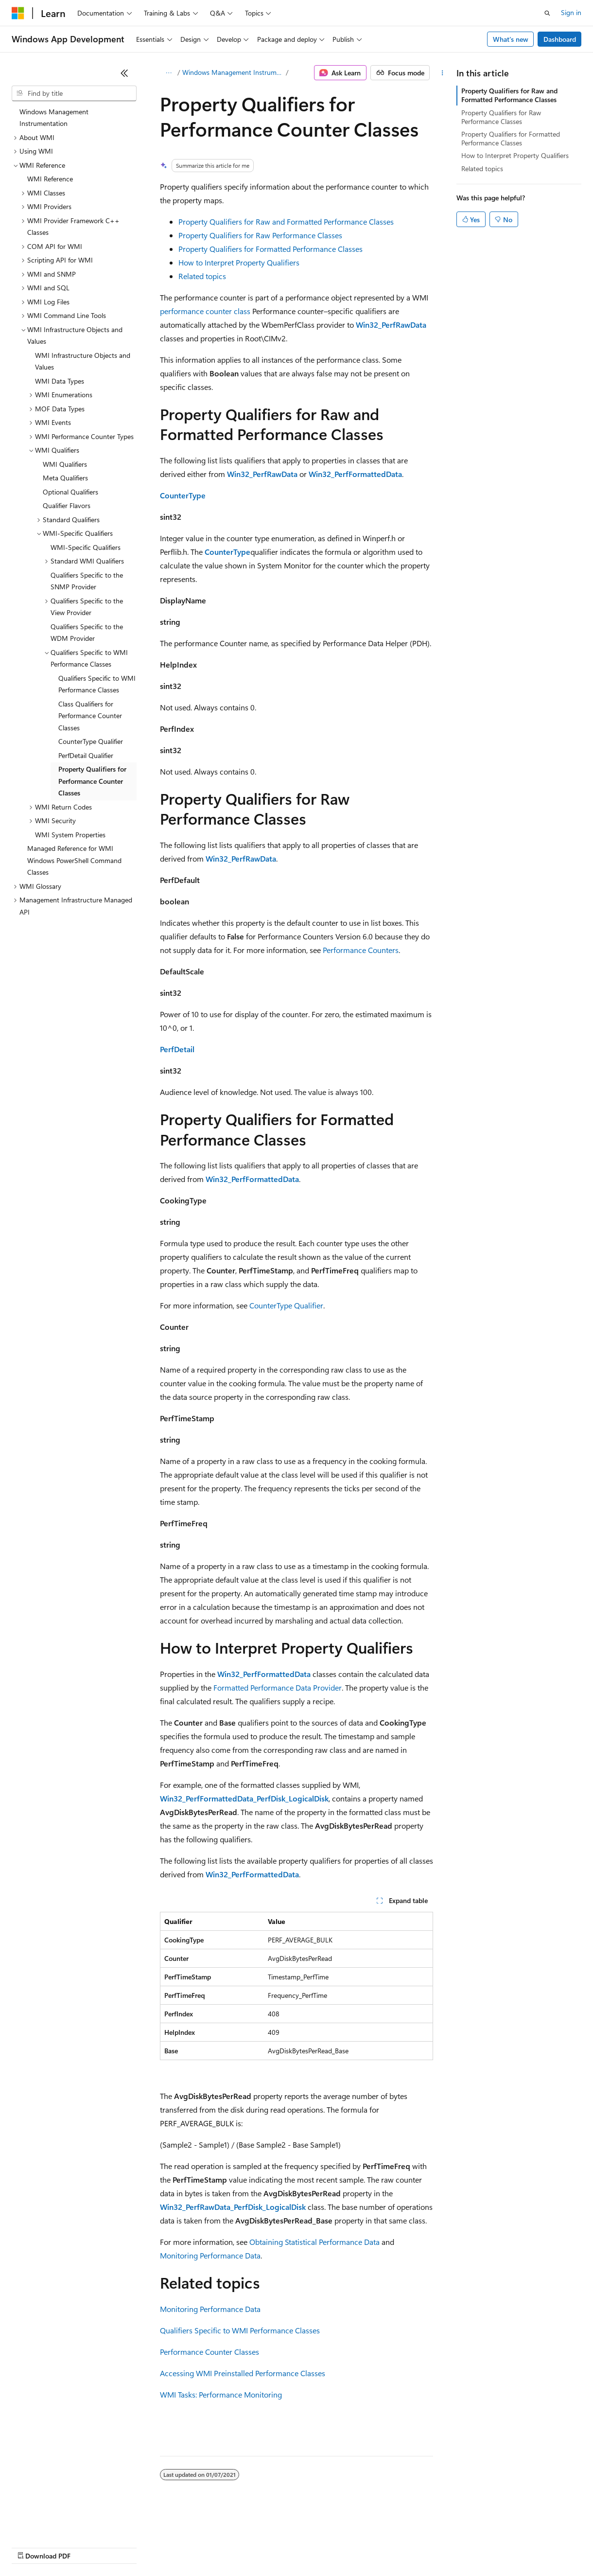 The image size is (593, 2576). What do you see at coordinates (286, 221) in the screenshot?
I see `Property Qualifiers for Raw and Formatted Performance Classes` at bounding box center [286, 221].